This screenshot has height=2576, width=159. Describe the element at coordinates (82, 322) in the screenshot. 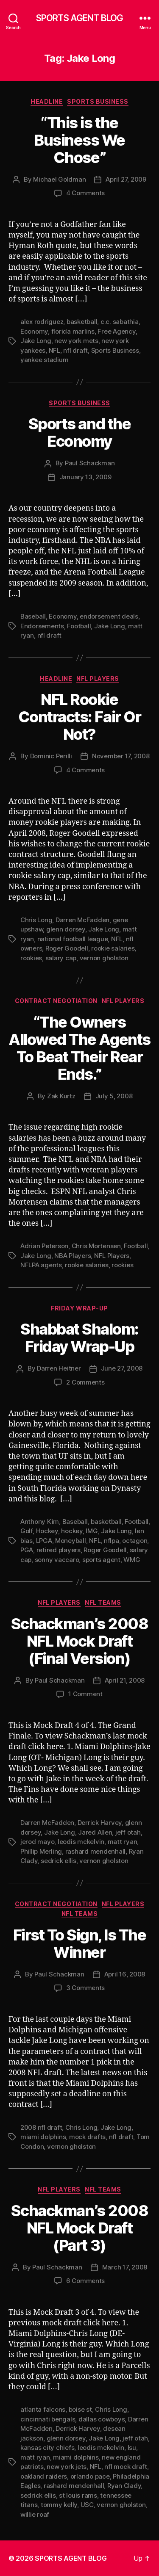

I see `basketball` at that location.